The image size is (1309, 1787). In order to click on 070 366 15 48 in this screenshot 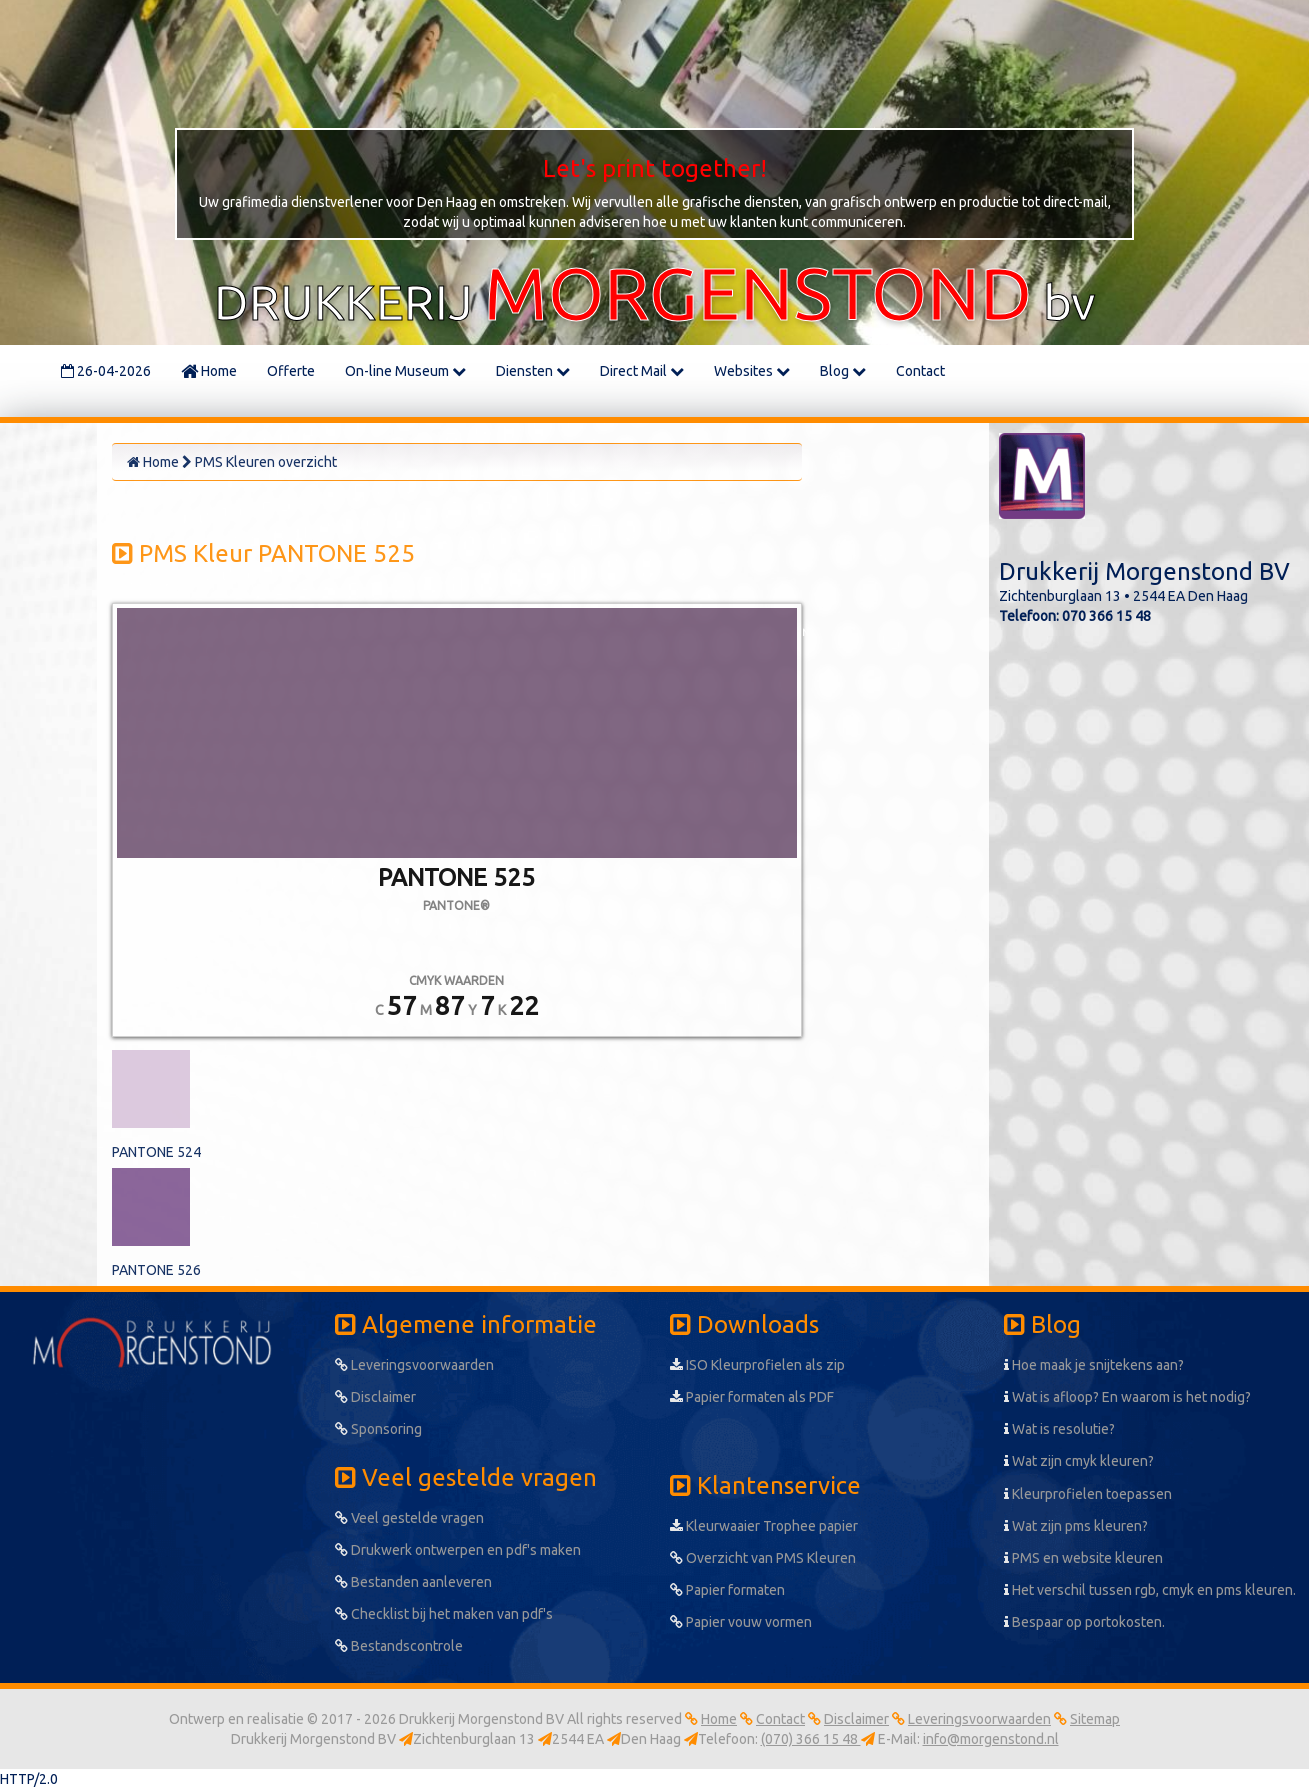, I will do `click(1106, 616)`.